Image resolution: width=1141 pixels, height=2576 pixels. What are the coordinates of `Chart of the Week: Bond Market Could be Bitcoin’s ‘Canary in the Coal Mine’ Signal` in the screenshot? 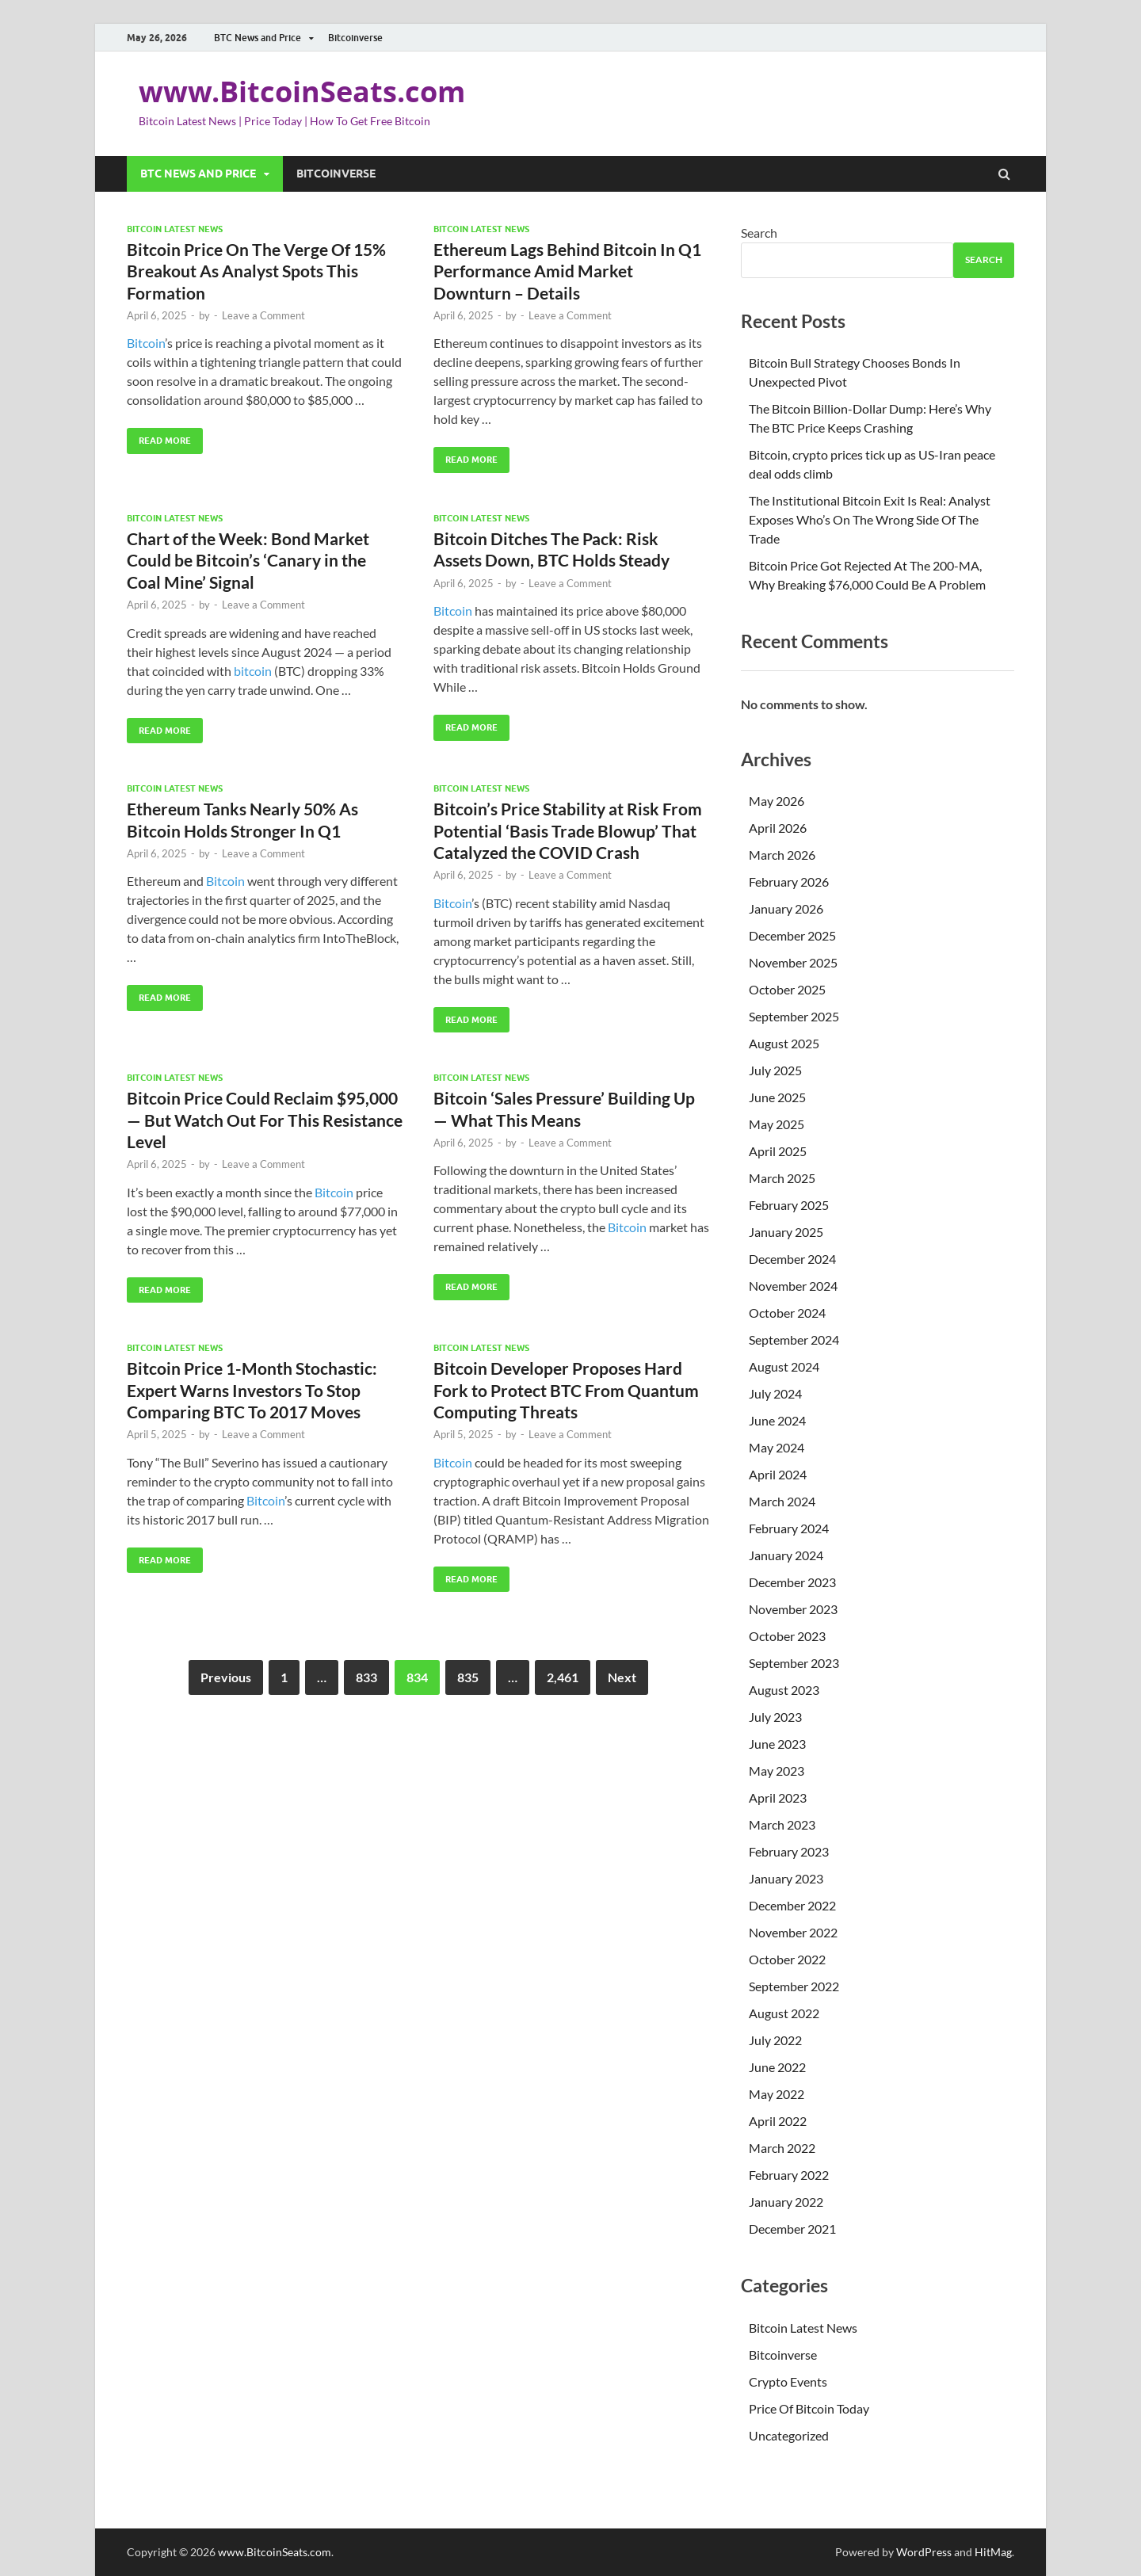 It's located at (248, 560).